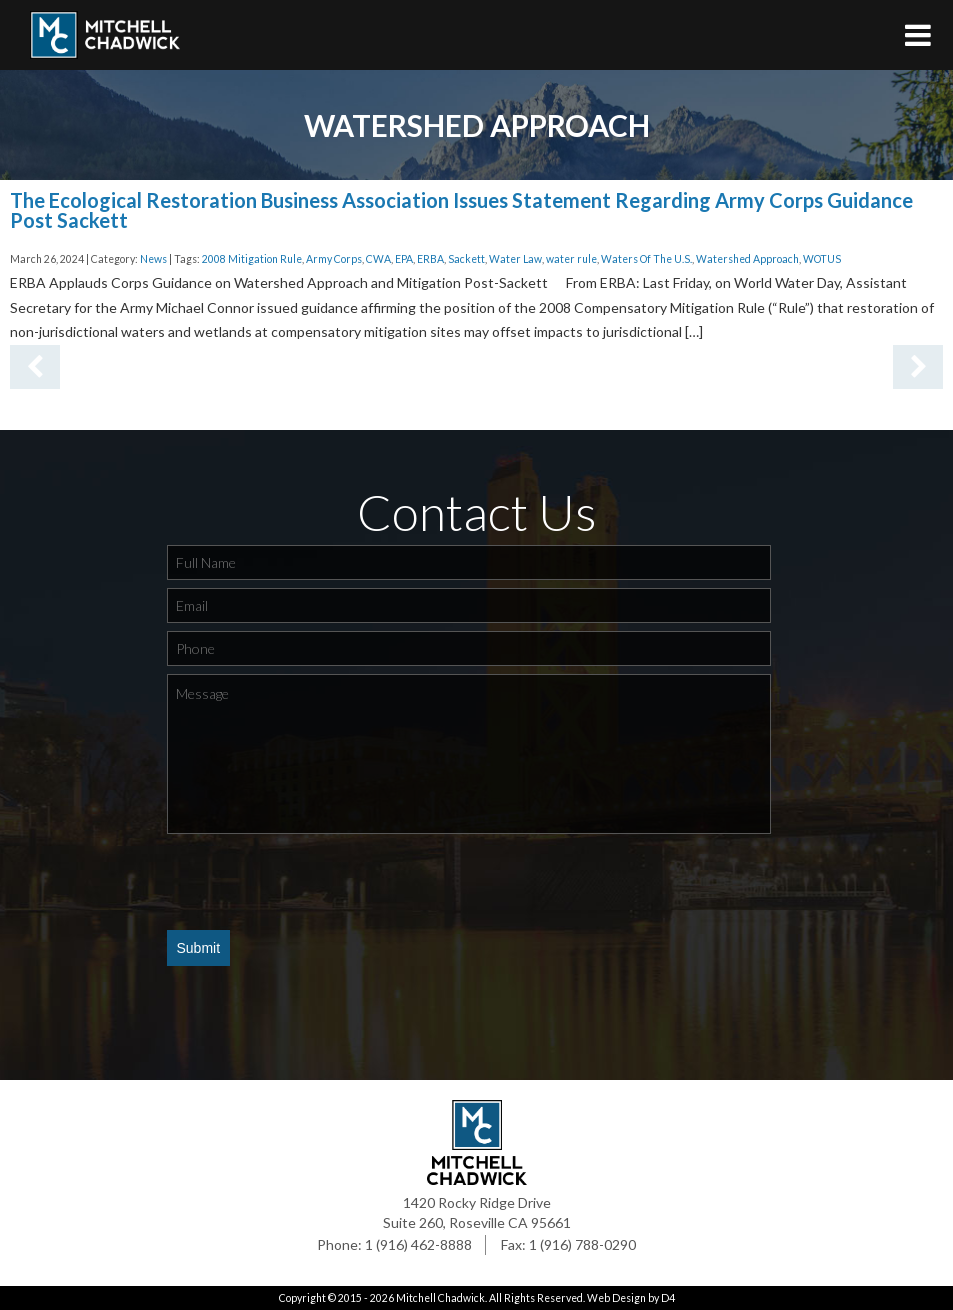  What do you see at coordinates (440, 1298) in the screenshot?
I see `Mitchell Chadwick` at bounding box center [440, 1298].